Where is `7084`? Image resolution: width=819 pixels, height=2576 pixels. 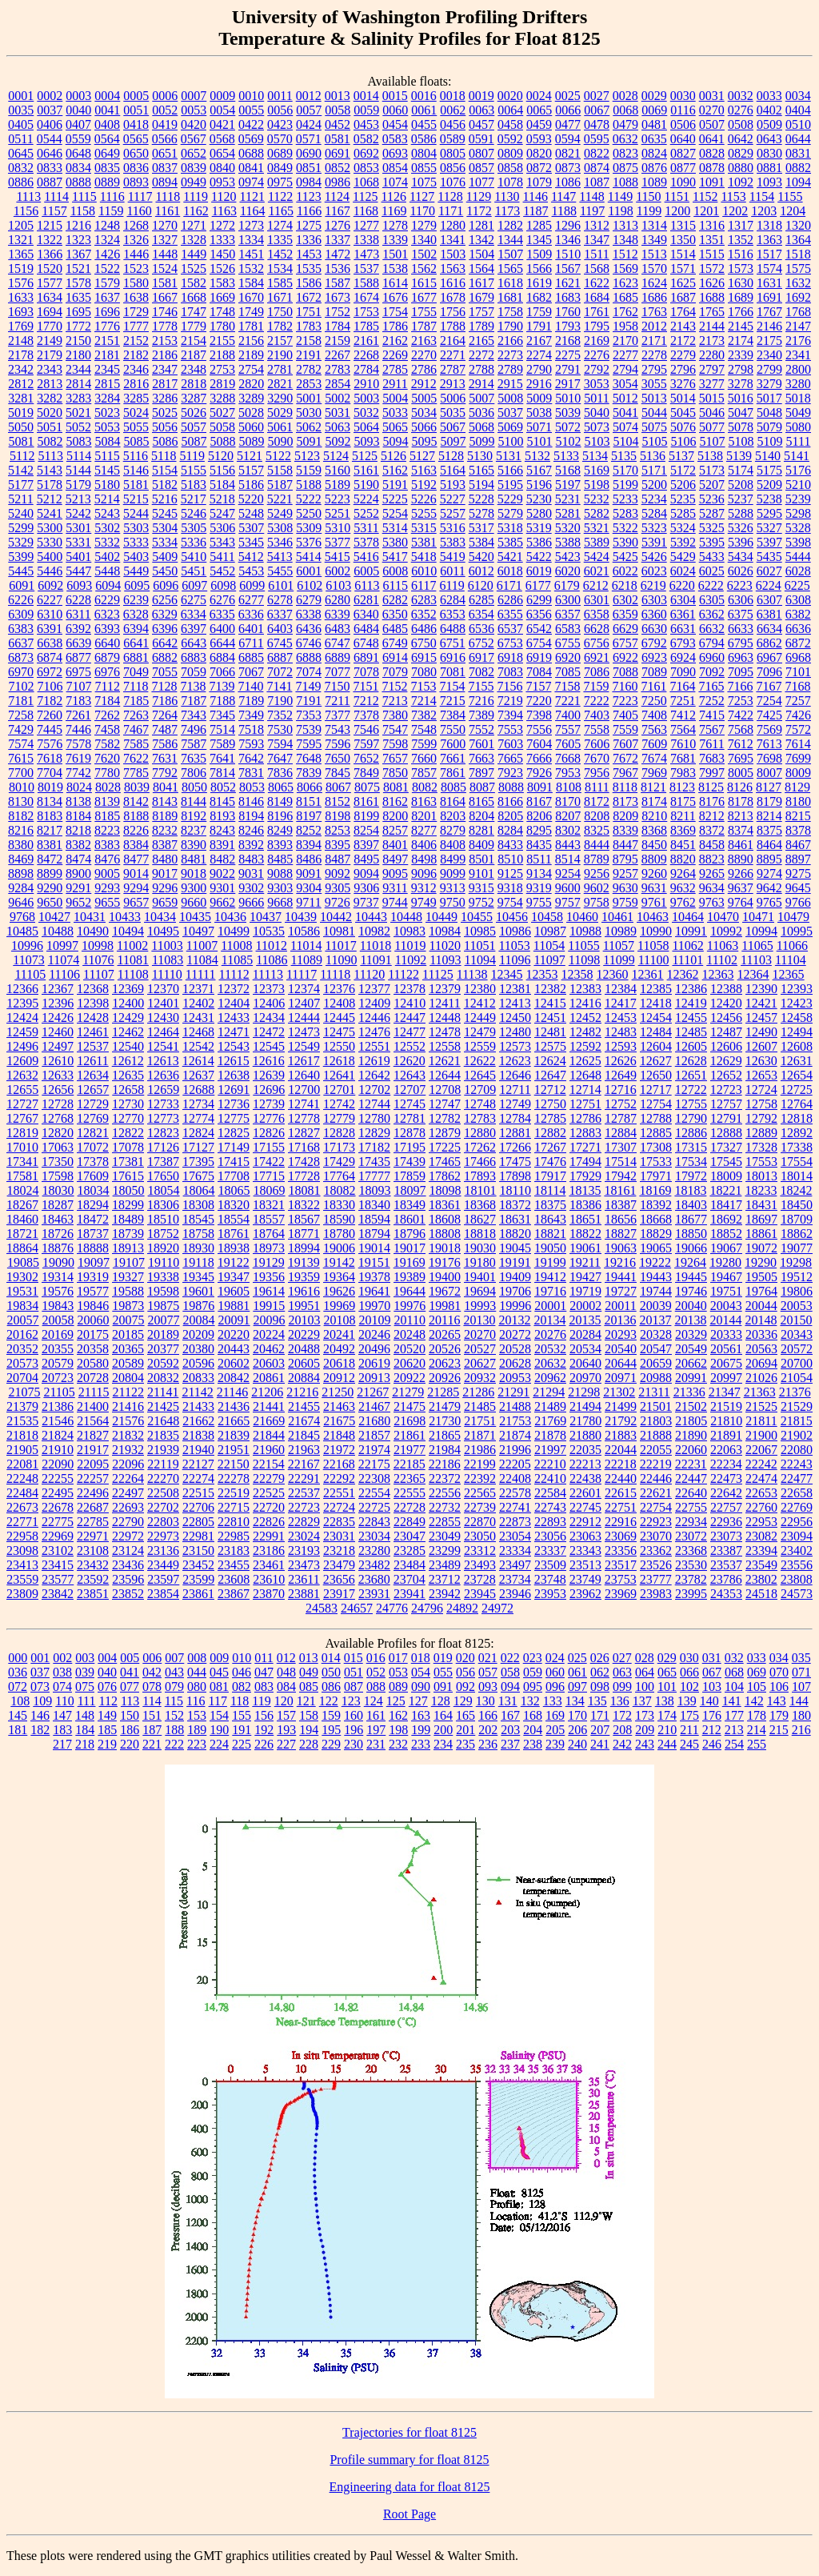
7084 is located at coordinates (539, 672).